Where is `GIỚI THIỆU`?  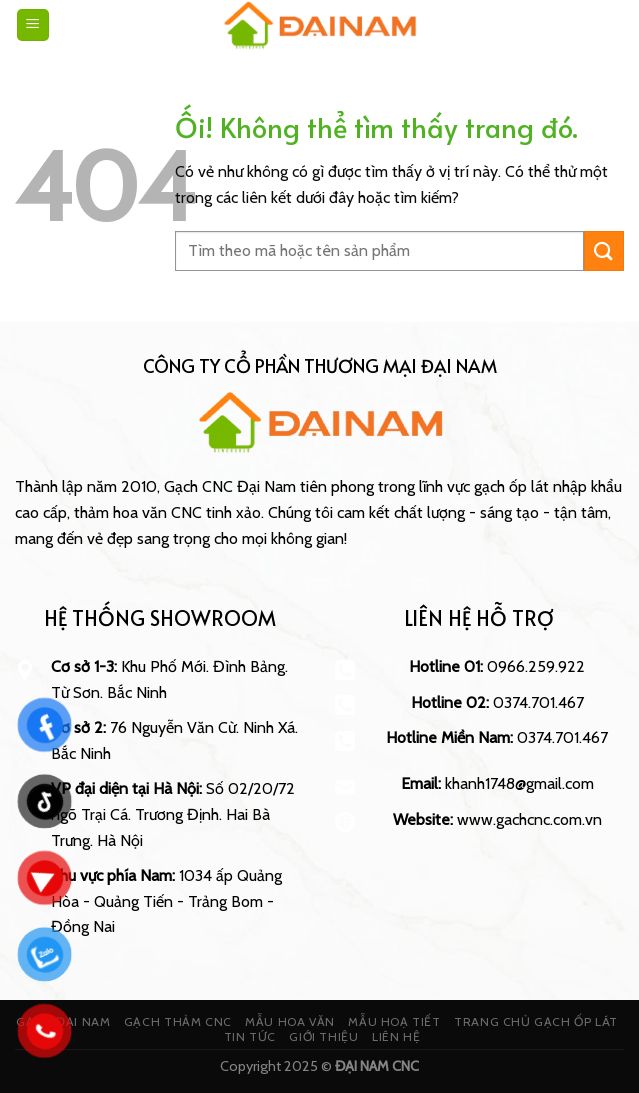
GIỚI THIỆU is located at coordinates (323, 1036).